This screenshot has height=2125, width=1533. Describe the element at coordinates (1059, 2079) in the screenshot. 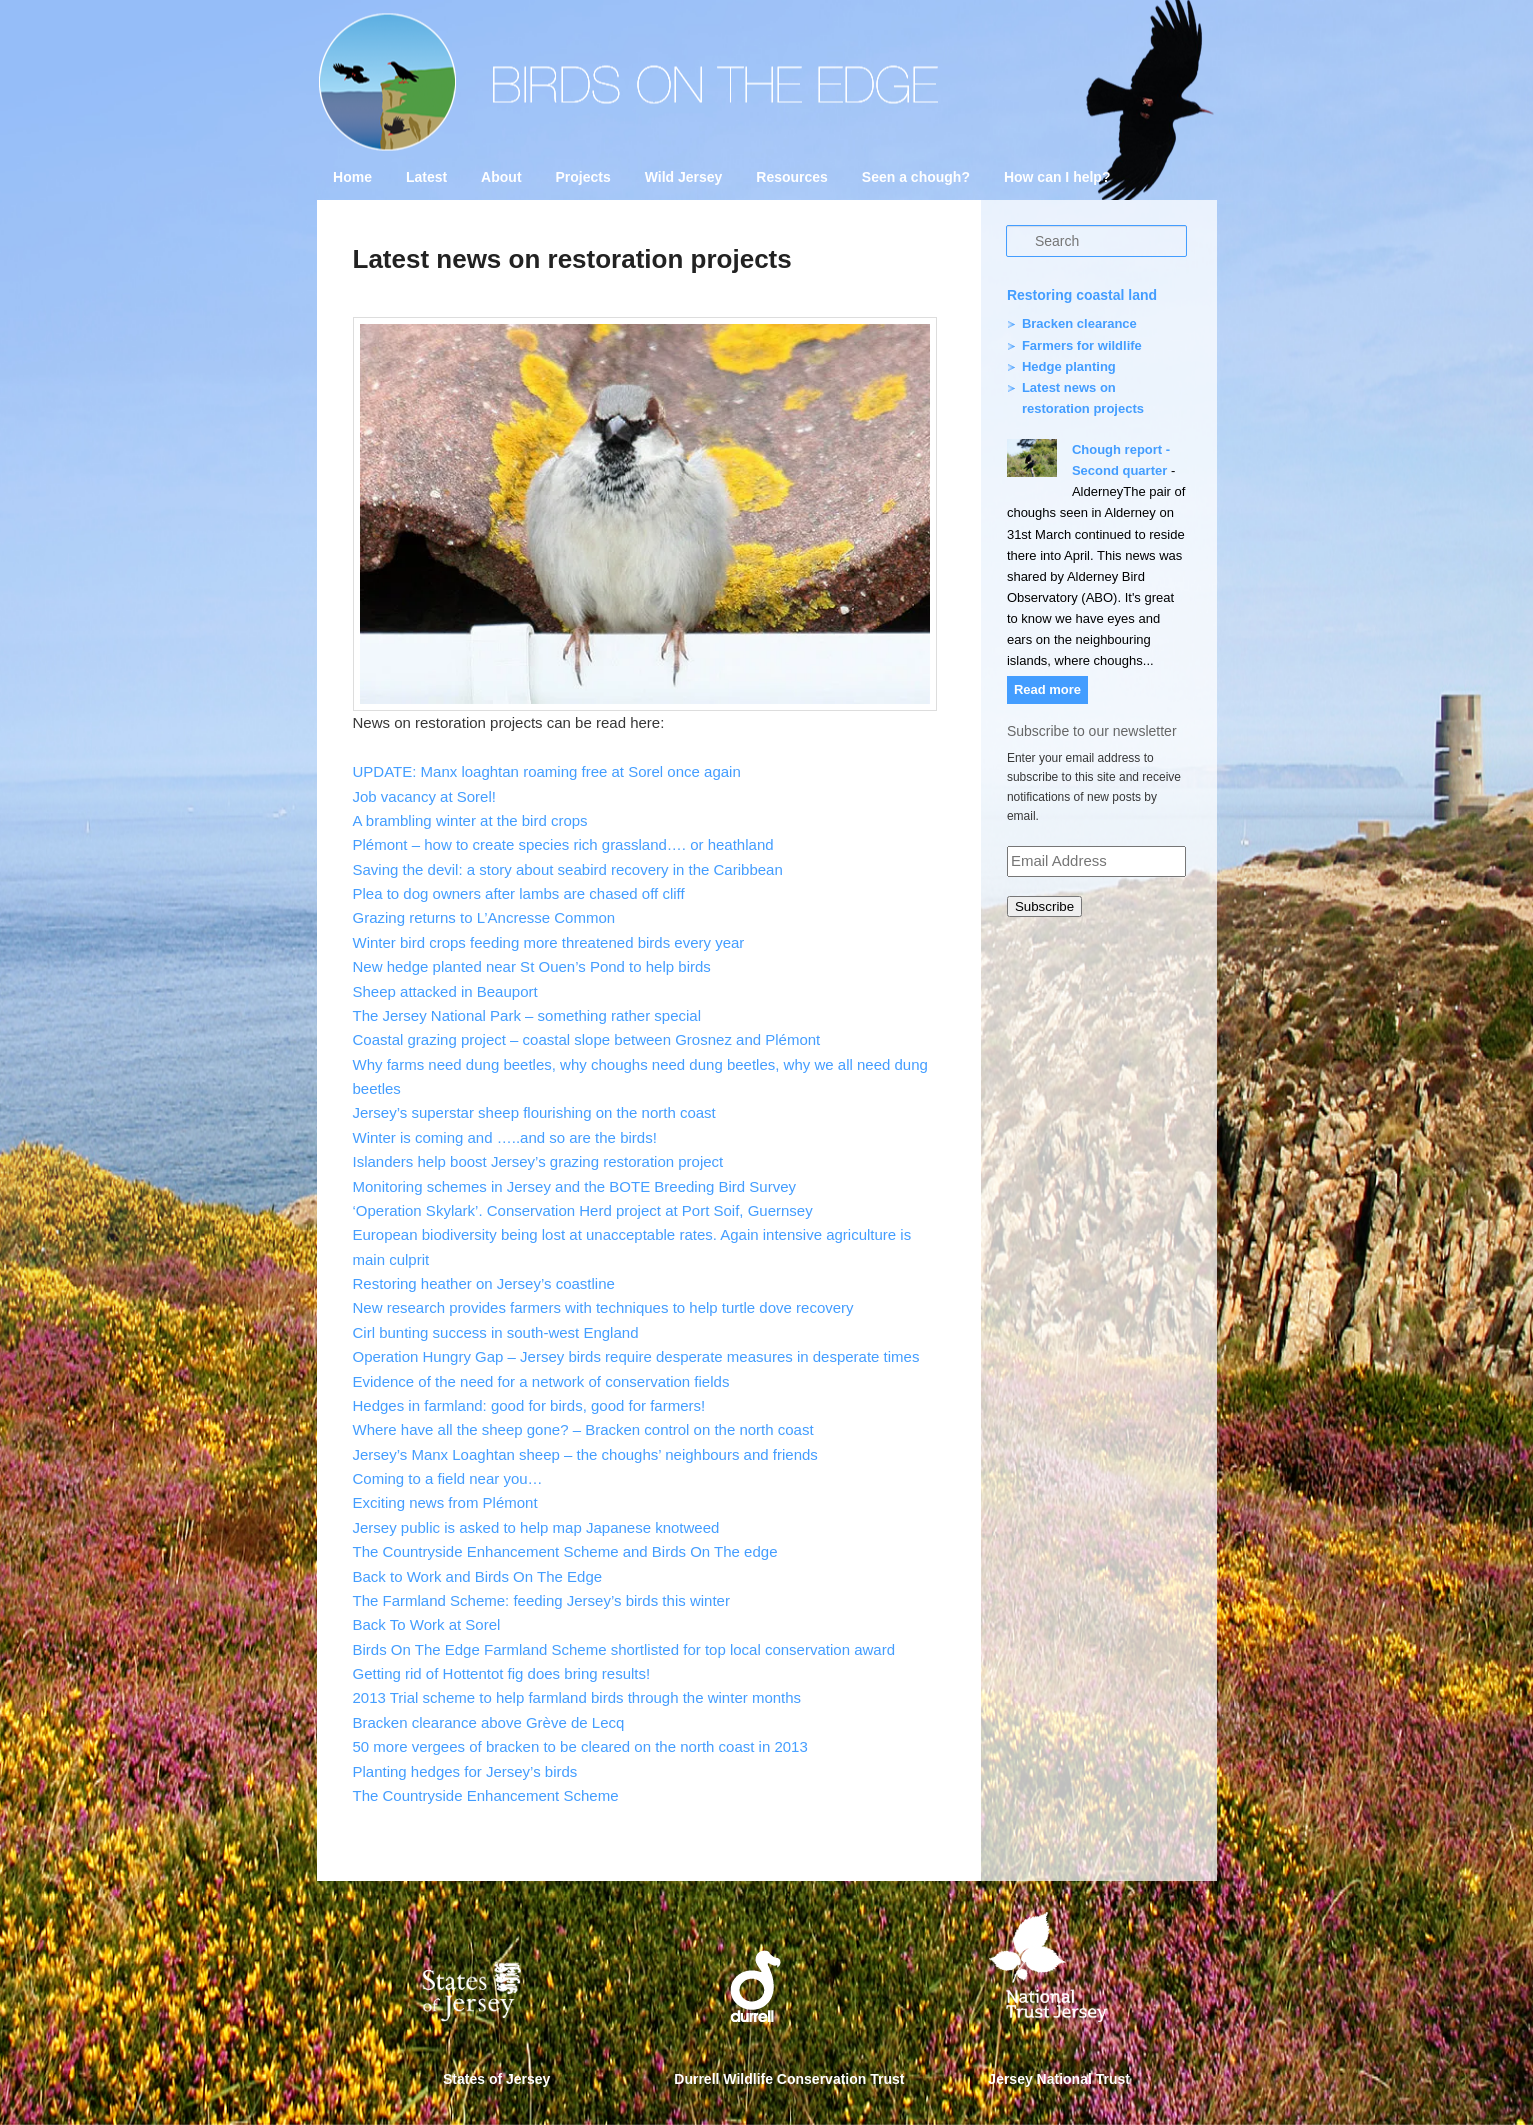

I see `Jersey National Trust` at that location.